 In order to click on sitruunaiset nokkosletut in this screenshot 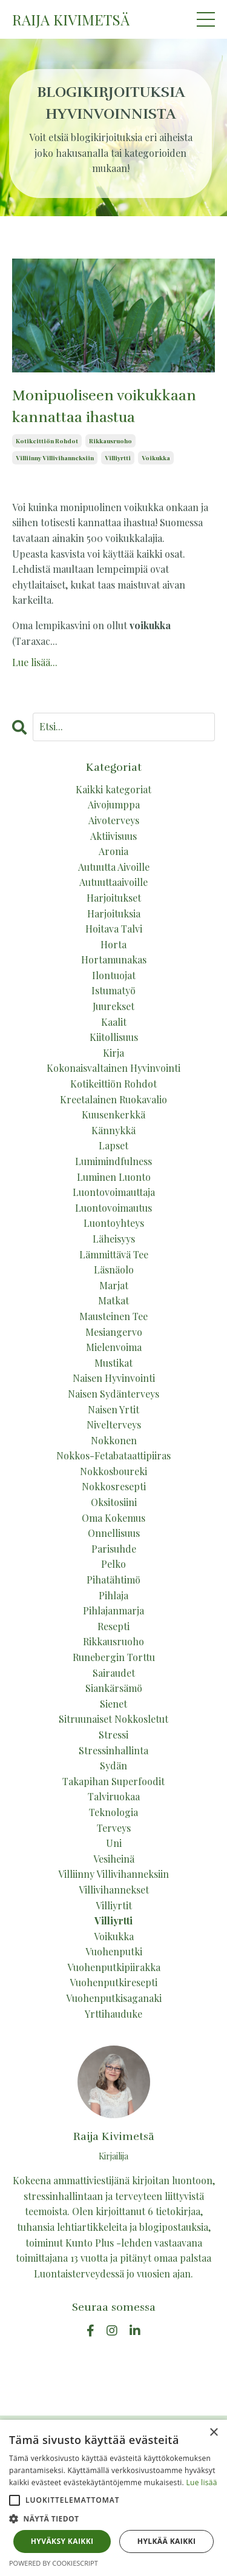, I will do `click(113, 1718)`.